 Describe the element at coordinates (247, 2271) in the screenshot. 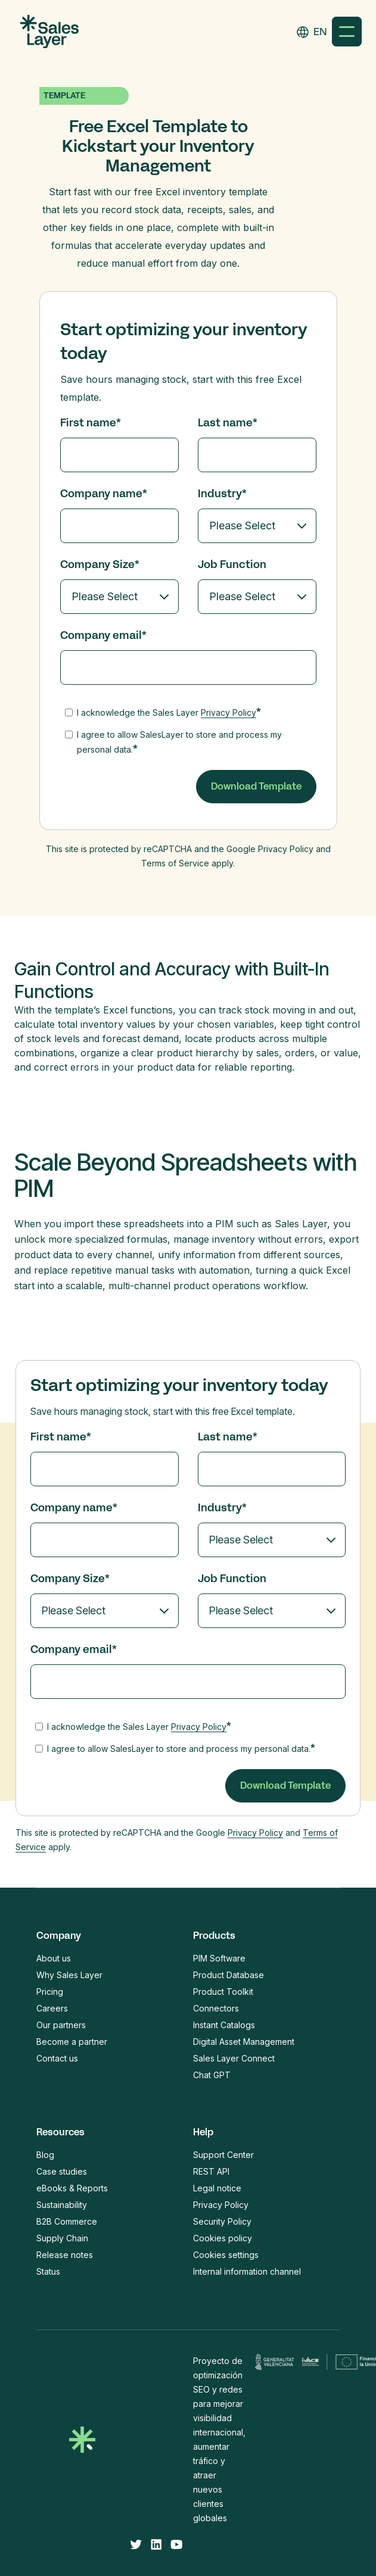

I see `Internal information channel` at that location.